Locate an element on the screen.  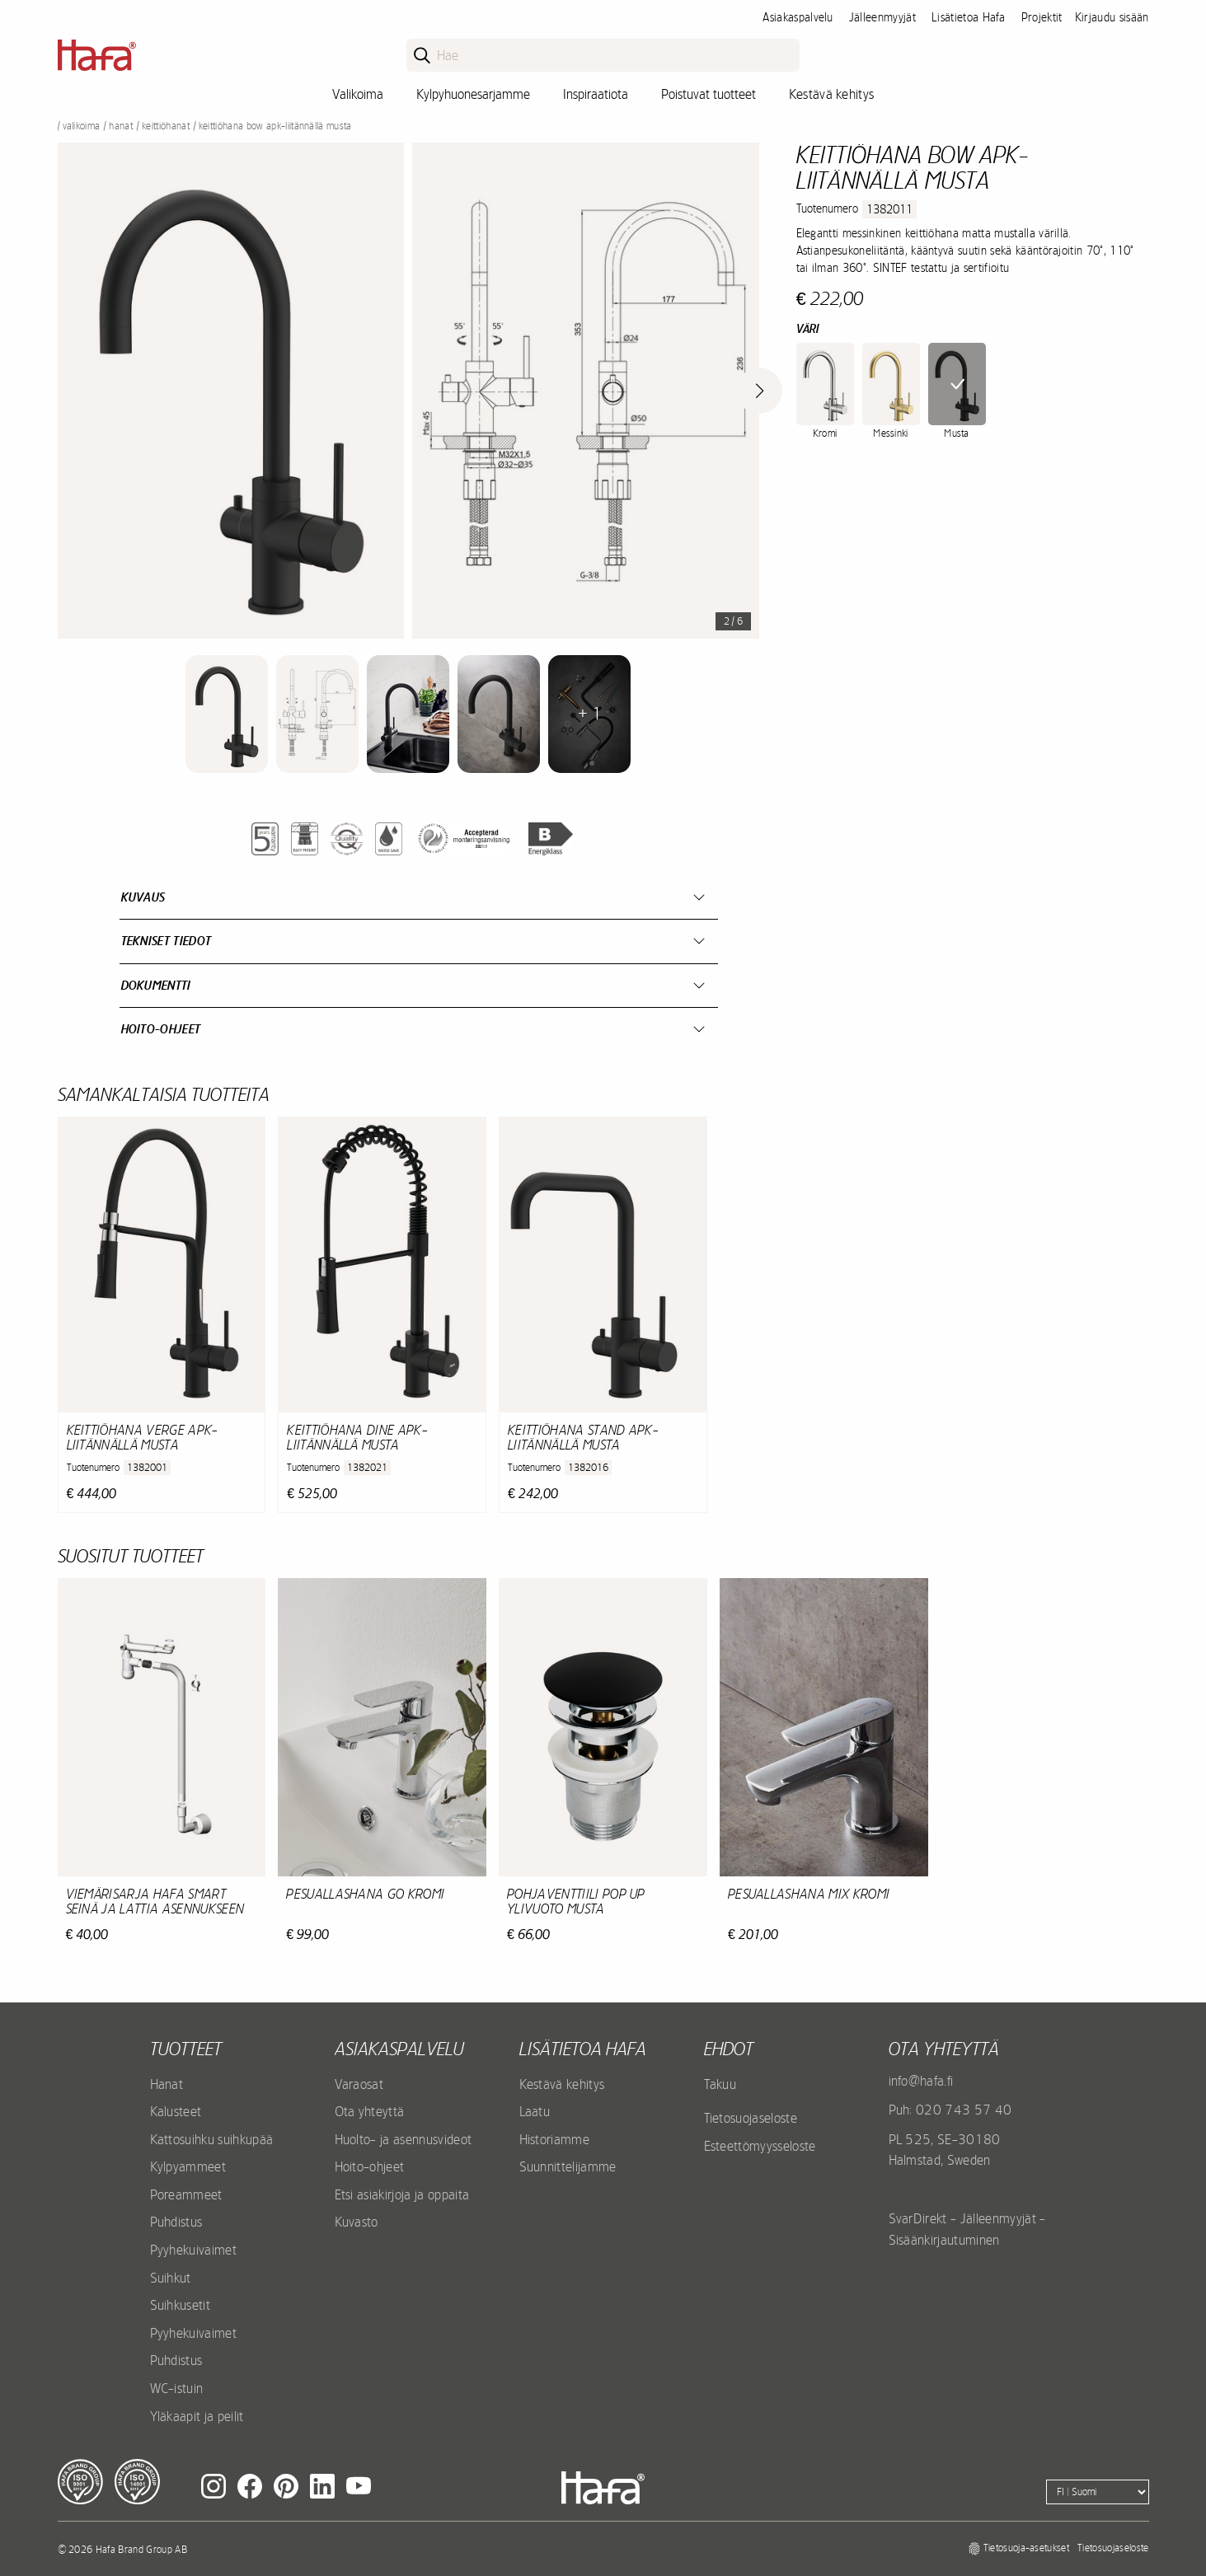
Yläkaapit ja peilit is located at coordinates (197, 2416).